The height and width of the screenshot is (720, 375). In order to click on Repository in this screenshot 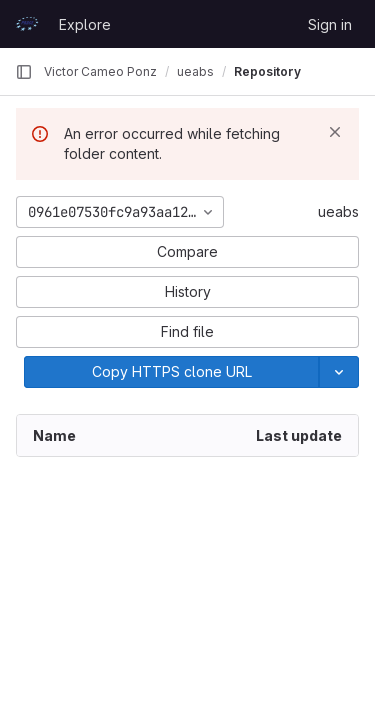, I will do `click(267, 71)`.